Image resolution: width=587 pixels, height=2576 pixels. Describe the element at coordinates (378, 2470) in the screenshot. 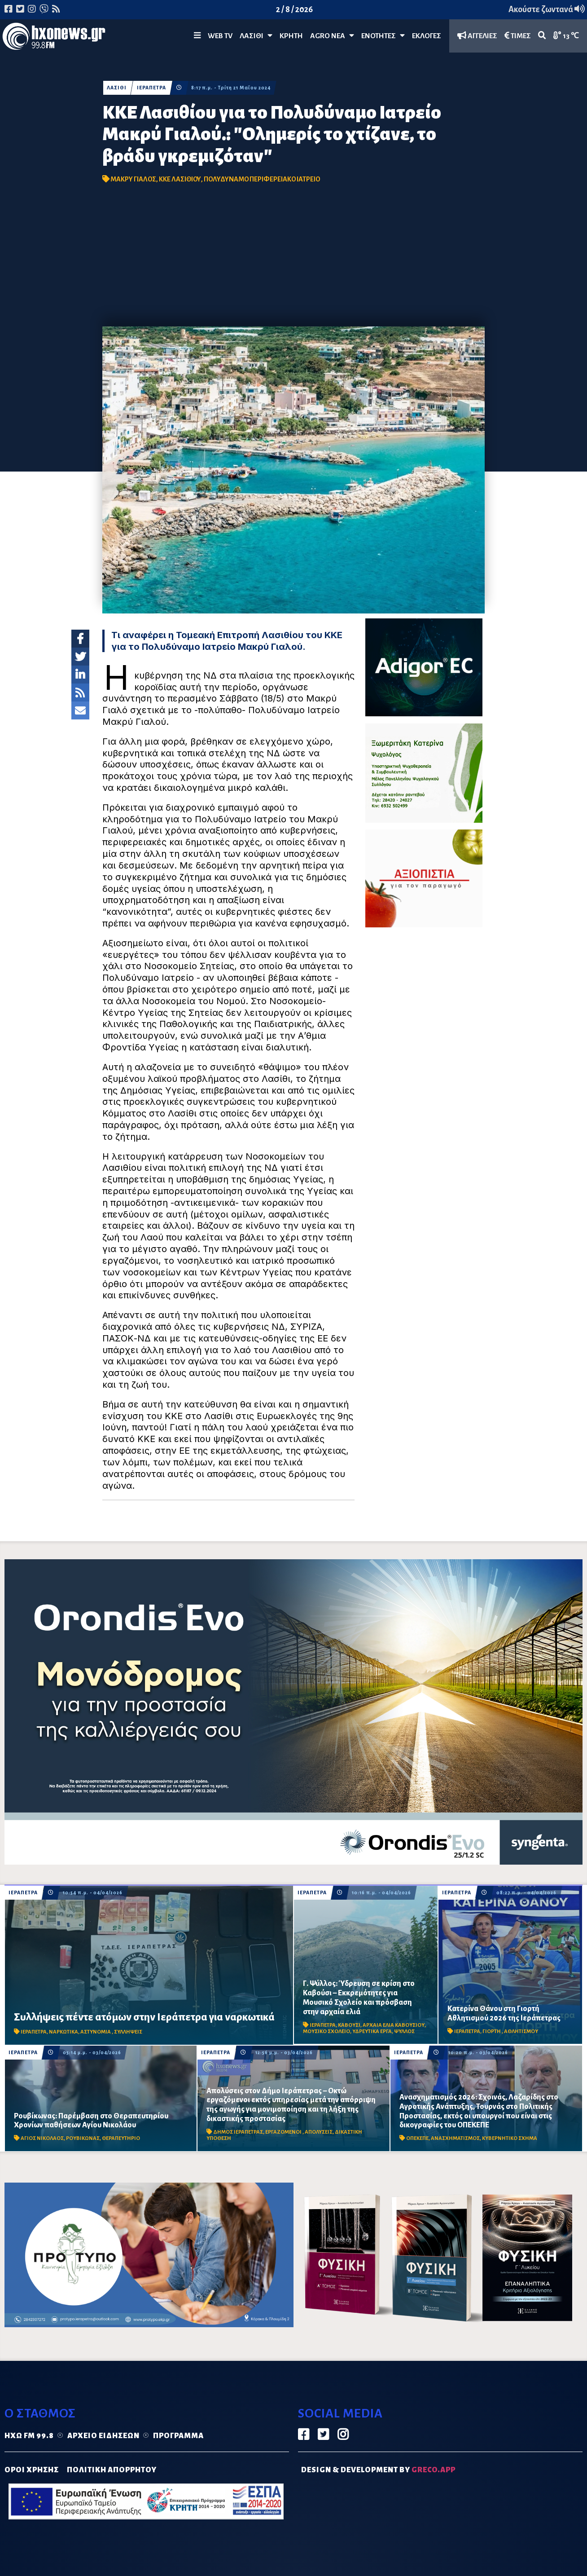

I see `DESIGN & DEVELOPMENT by` at that location.